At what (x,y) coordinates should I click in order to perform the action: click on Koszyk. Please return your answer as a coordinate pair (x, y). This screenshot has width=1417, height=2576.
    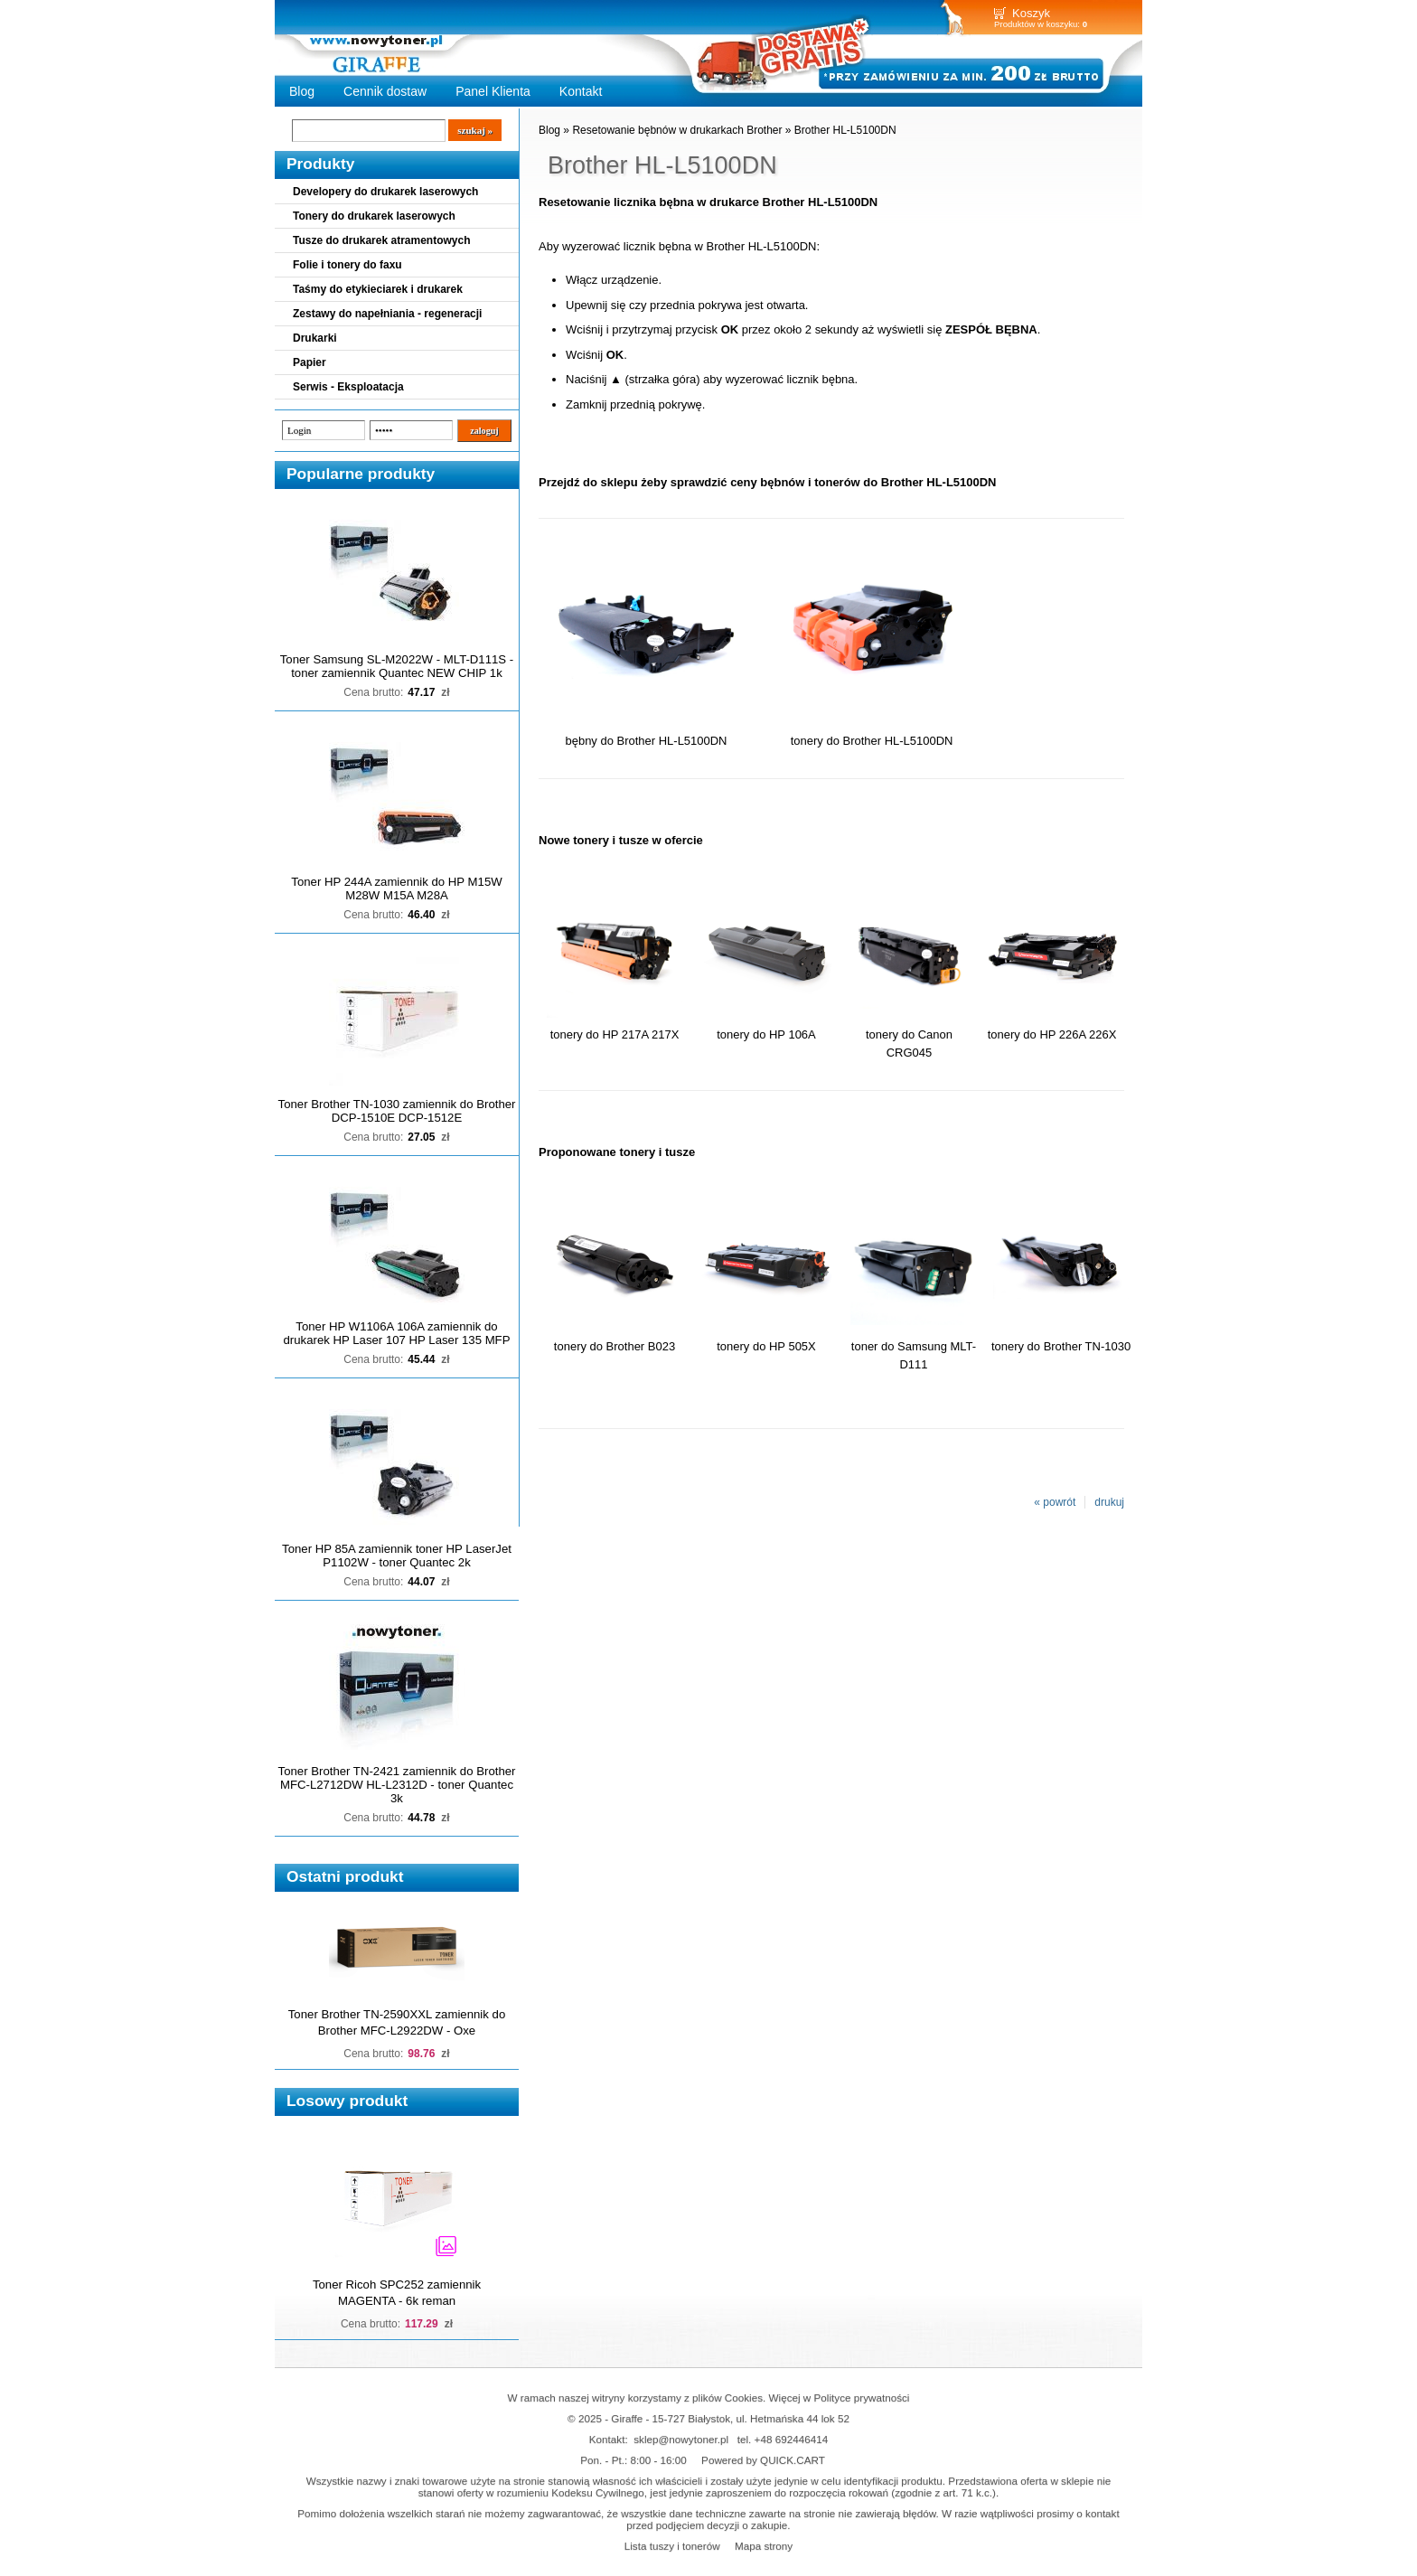
    Looking at the image, I should click on (1031, 13).